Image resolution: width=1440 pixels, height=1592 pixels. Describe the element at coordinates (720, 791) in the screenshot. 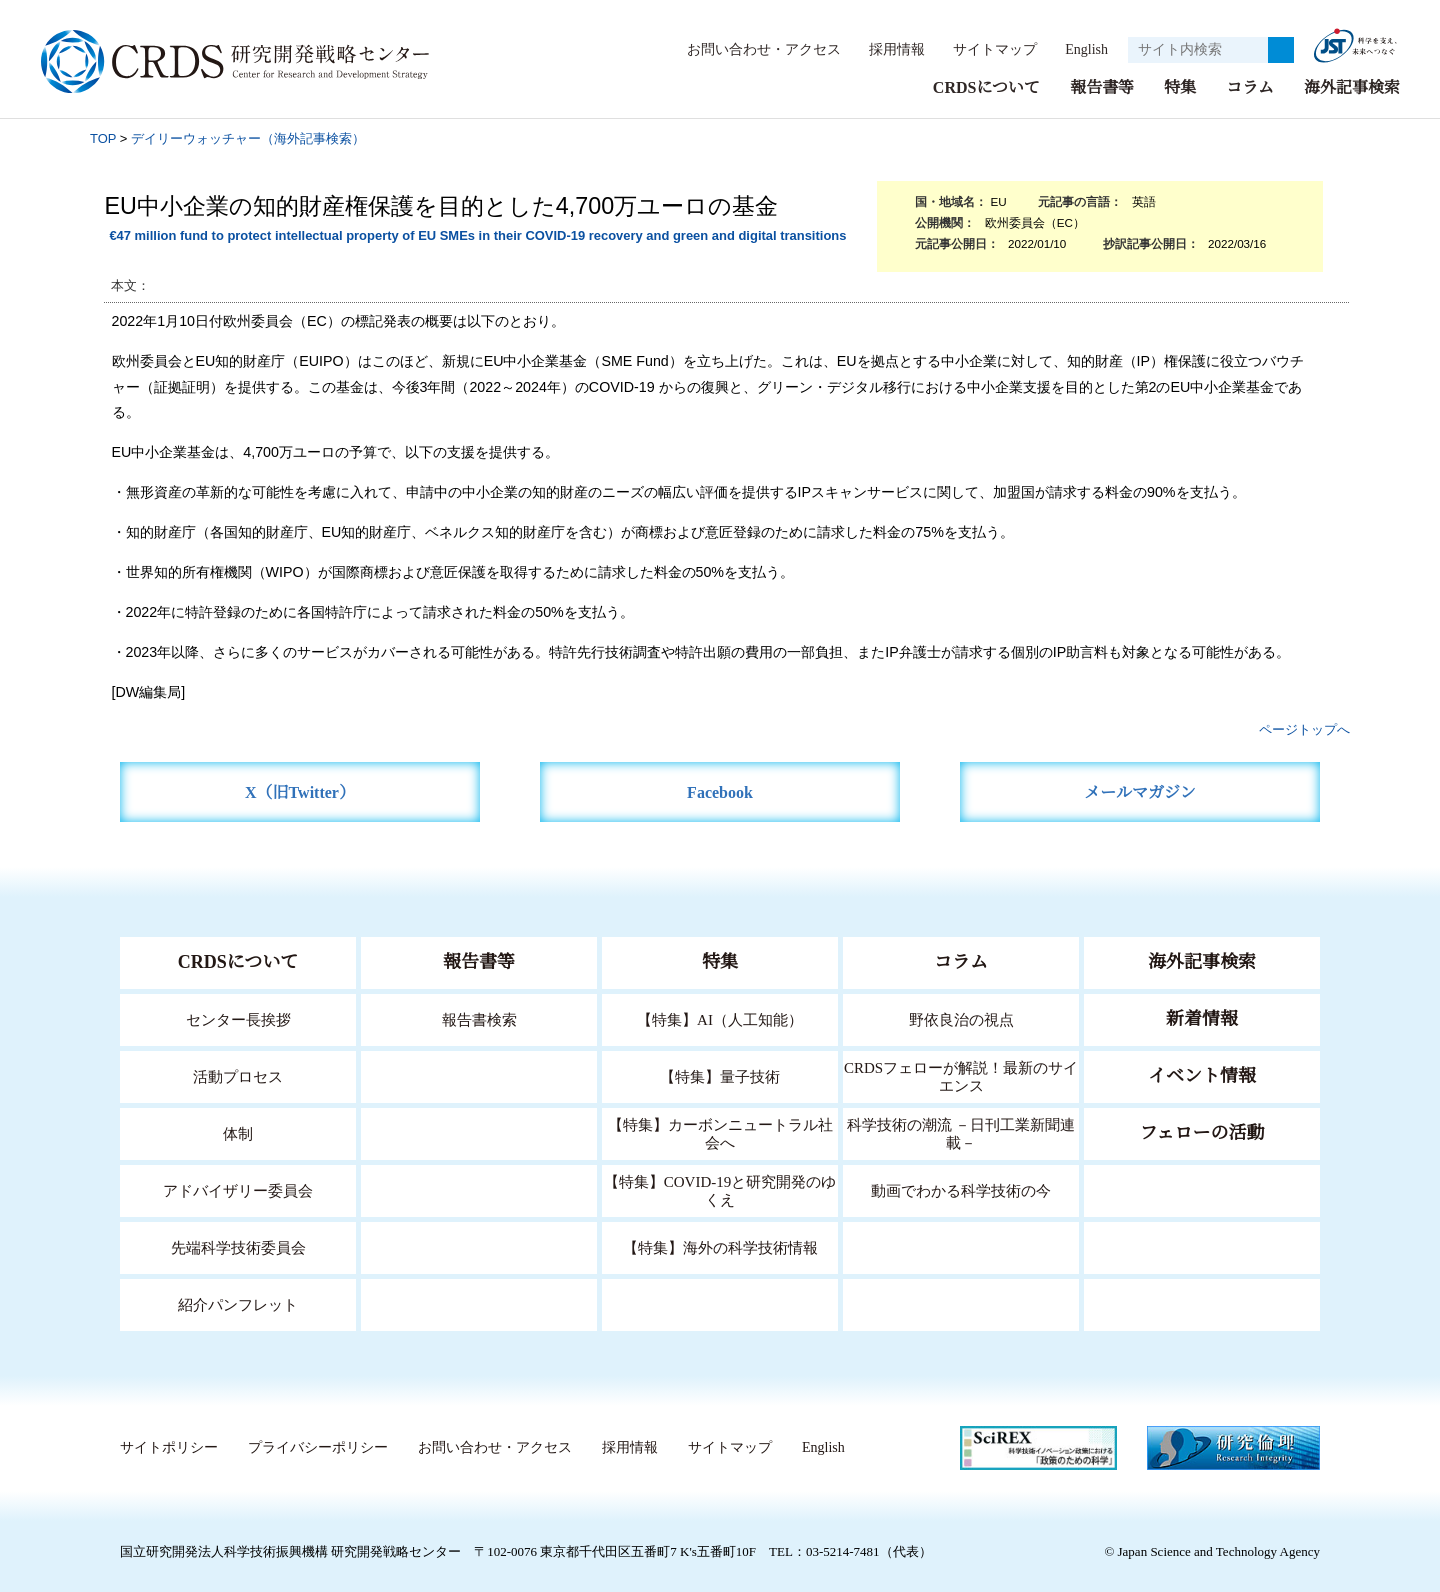

I see `Facebook` at that location.